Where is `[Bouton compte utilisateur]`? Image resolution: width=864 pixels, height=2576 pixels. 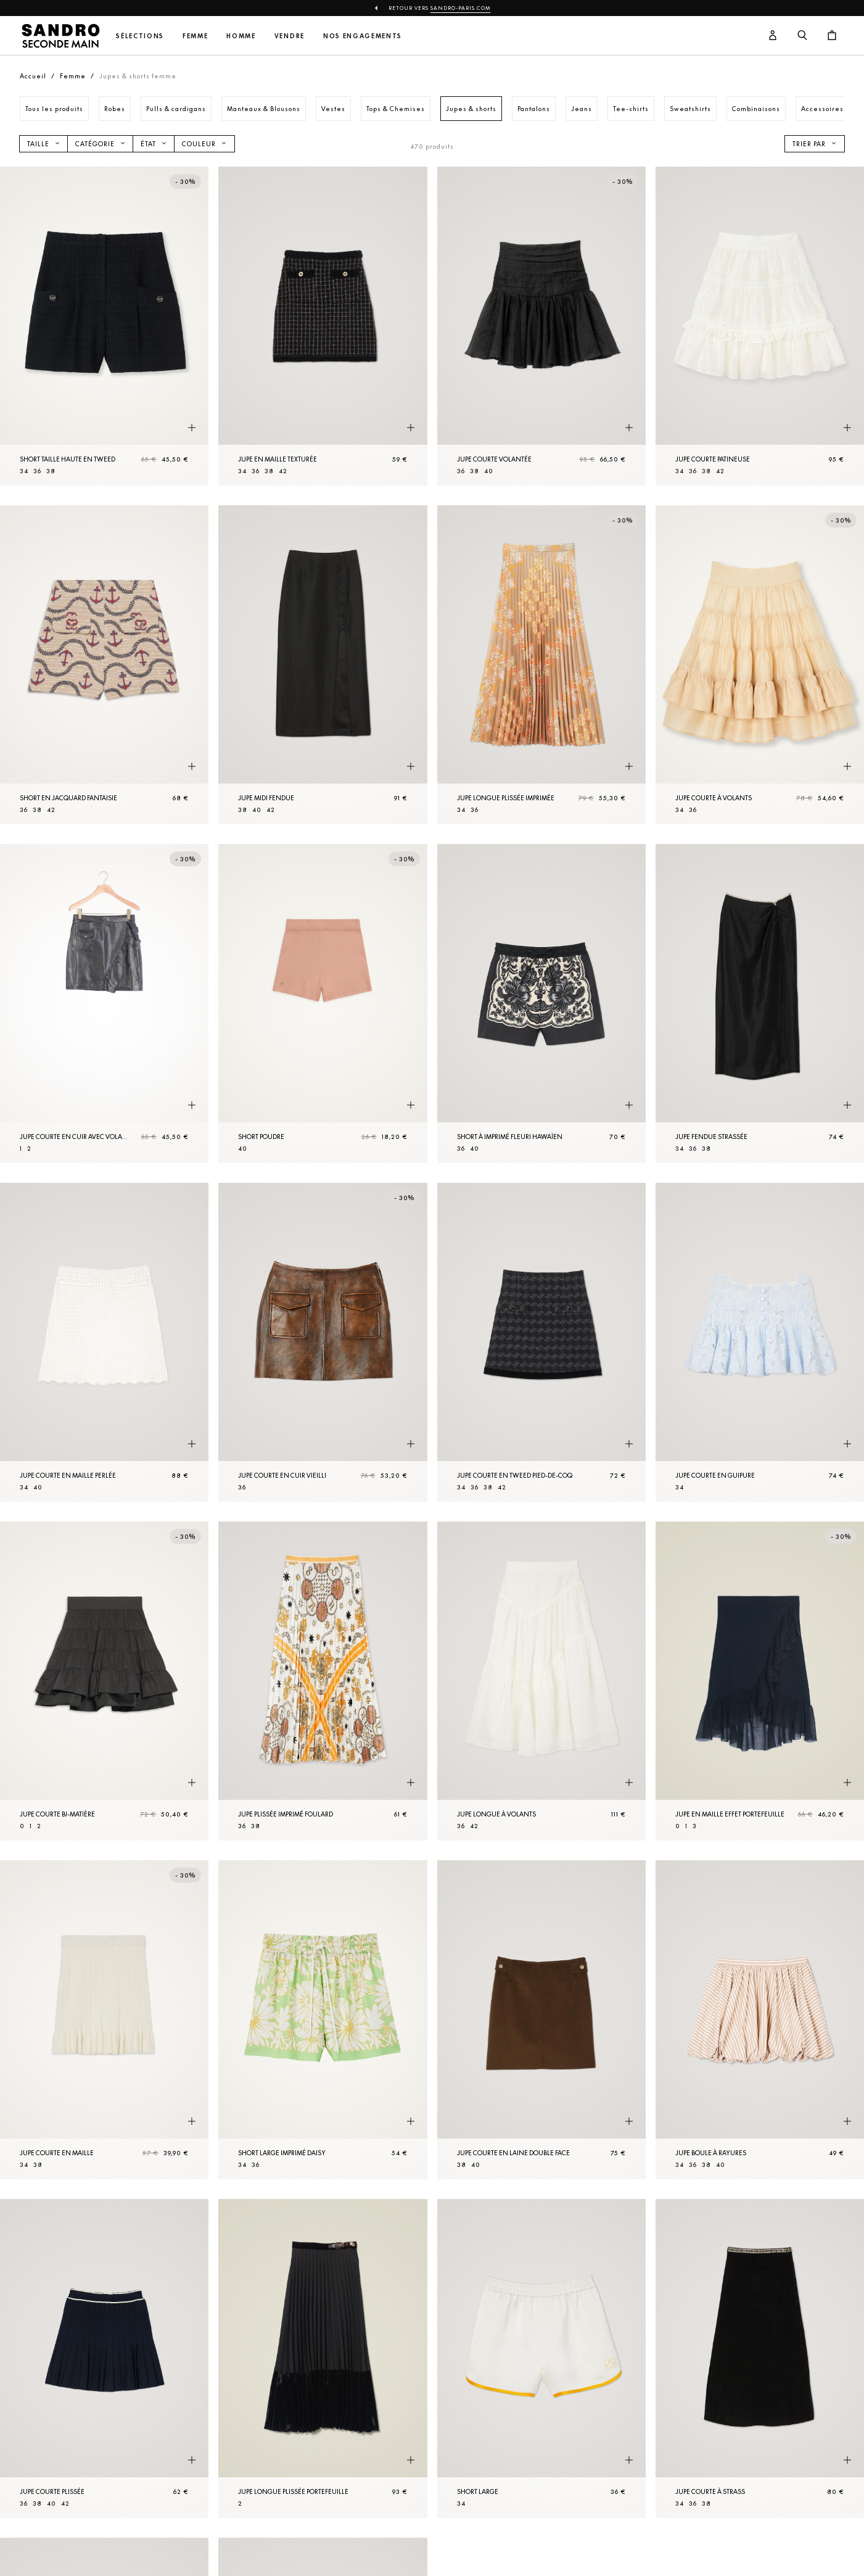
[Bouton compte utilisateur] is located at coordinates (772, 36).